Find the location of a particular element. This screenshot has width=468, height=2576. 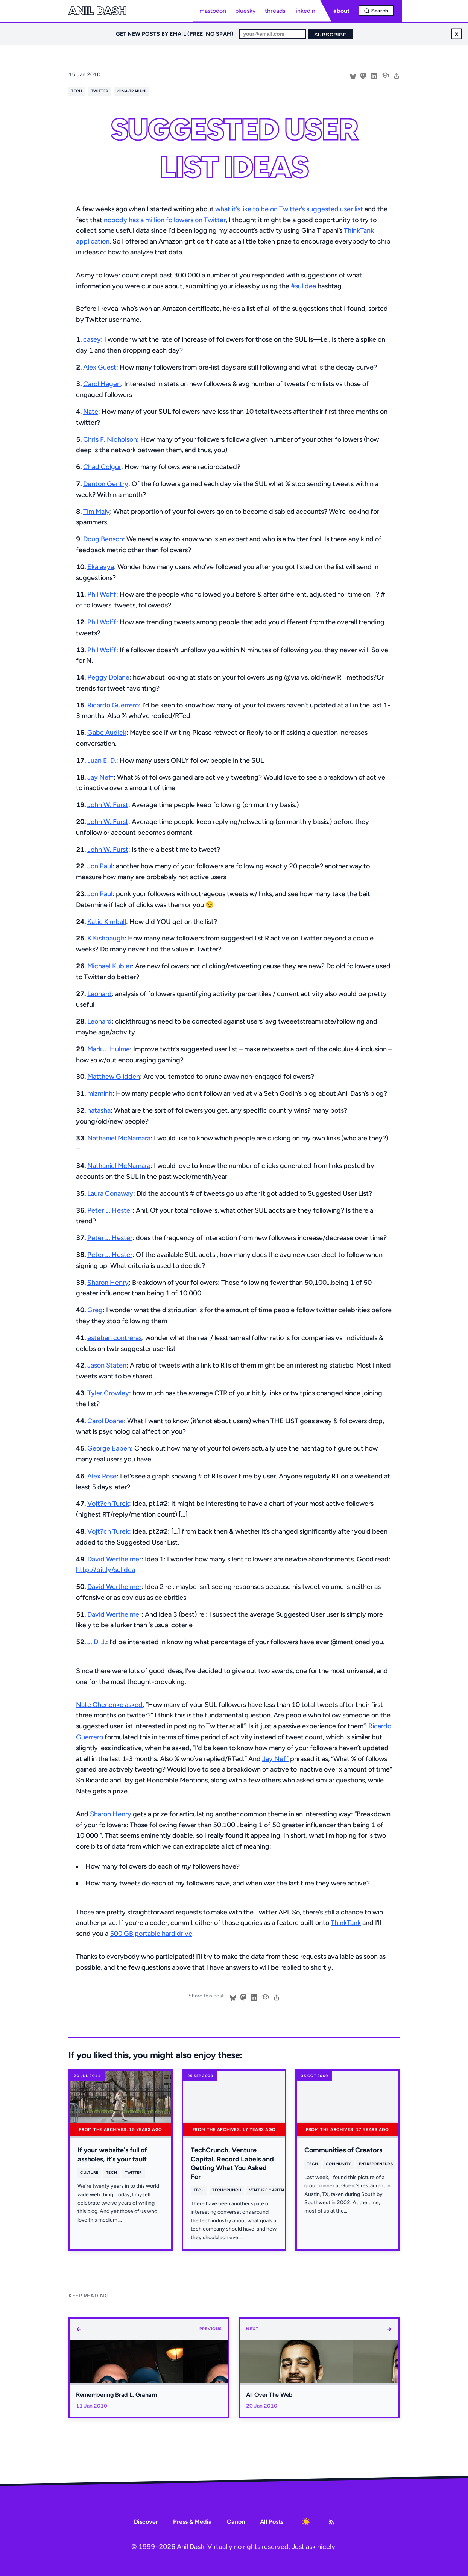

Doug Benson is located at coordinates (103, 539).